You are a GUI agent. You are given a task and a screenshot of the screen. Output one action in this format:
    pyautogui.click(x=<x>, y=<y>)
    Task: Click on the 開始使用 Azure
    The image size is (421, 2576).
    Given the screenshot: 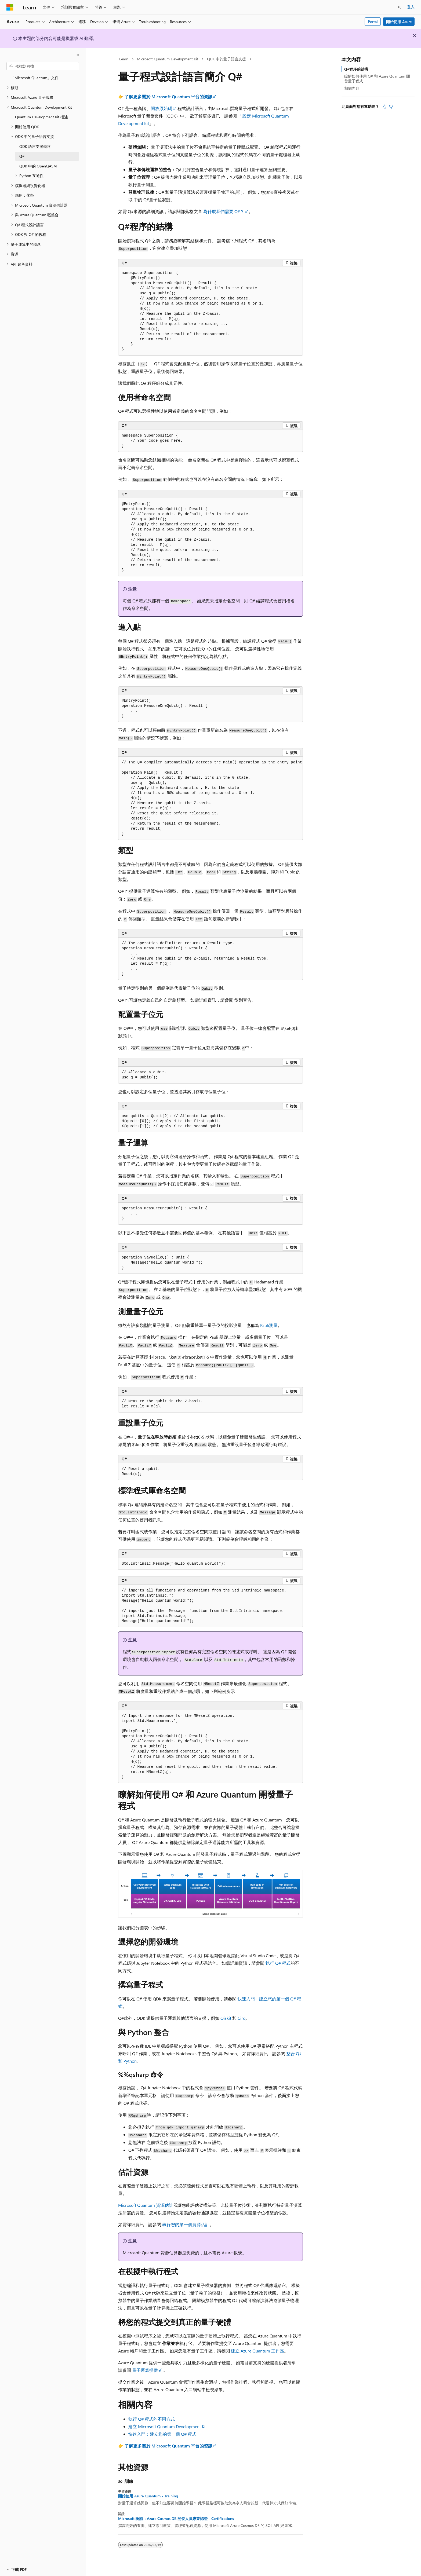 What is the action you would take?
    pyautogui.click(x=399, y=21)
    